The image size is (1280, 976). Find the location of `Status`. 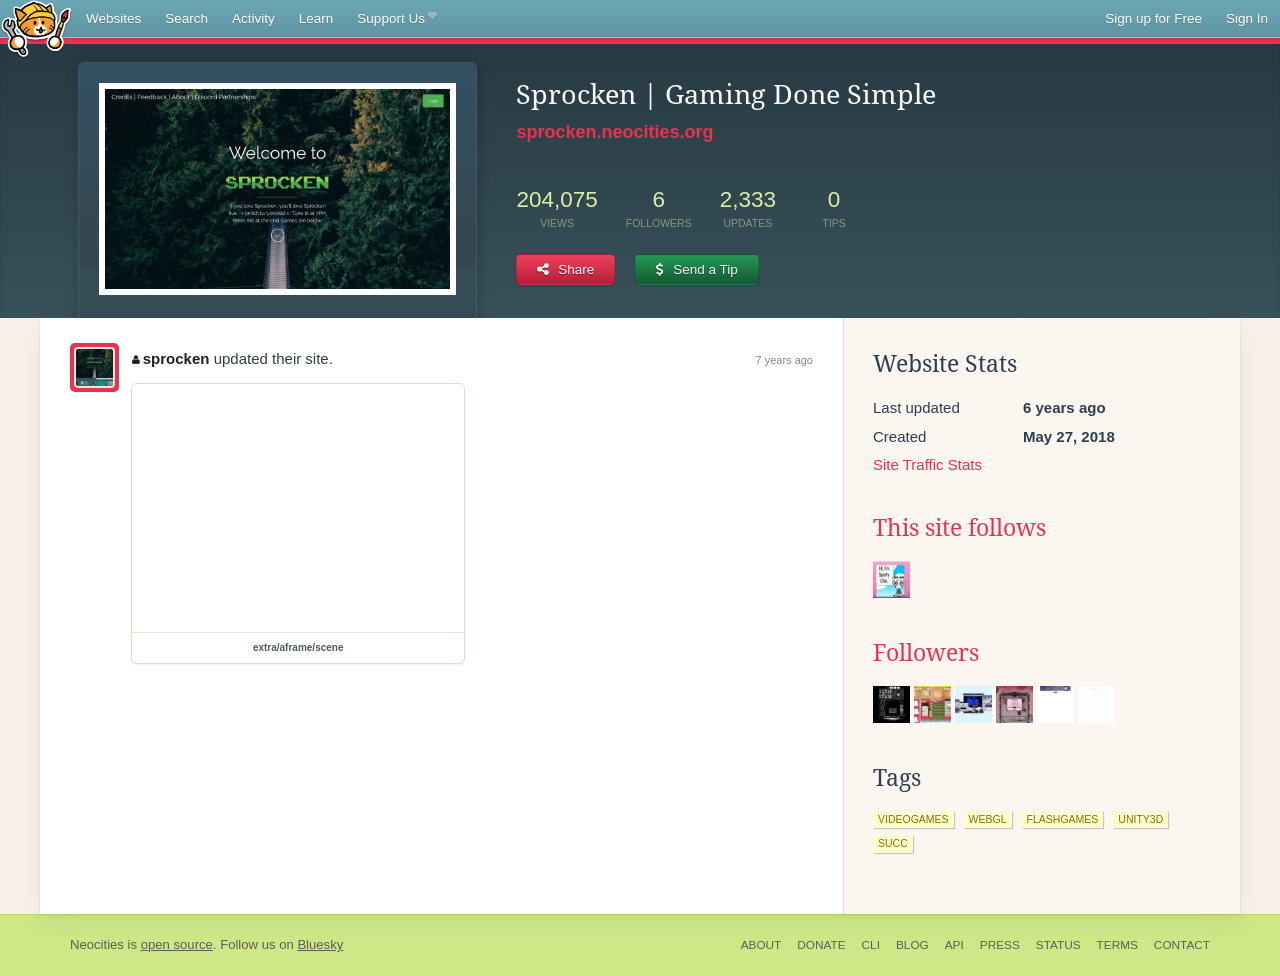

Status is located at coordinates (1058, 945).